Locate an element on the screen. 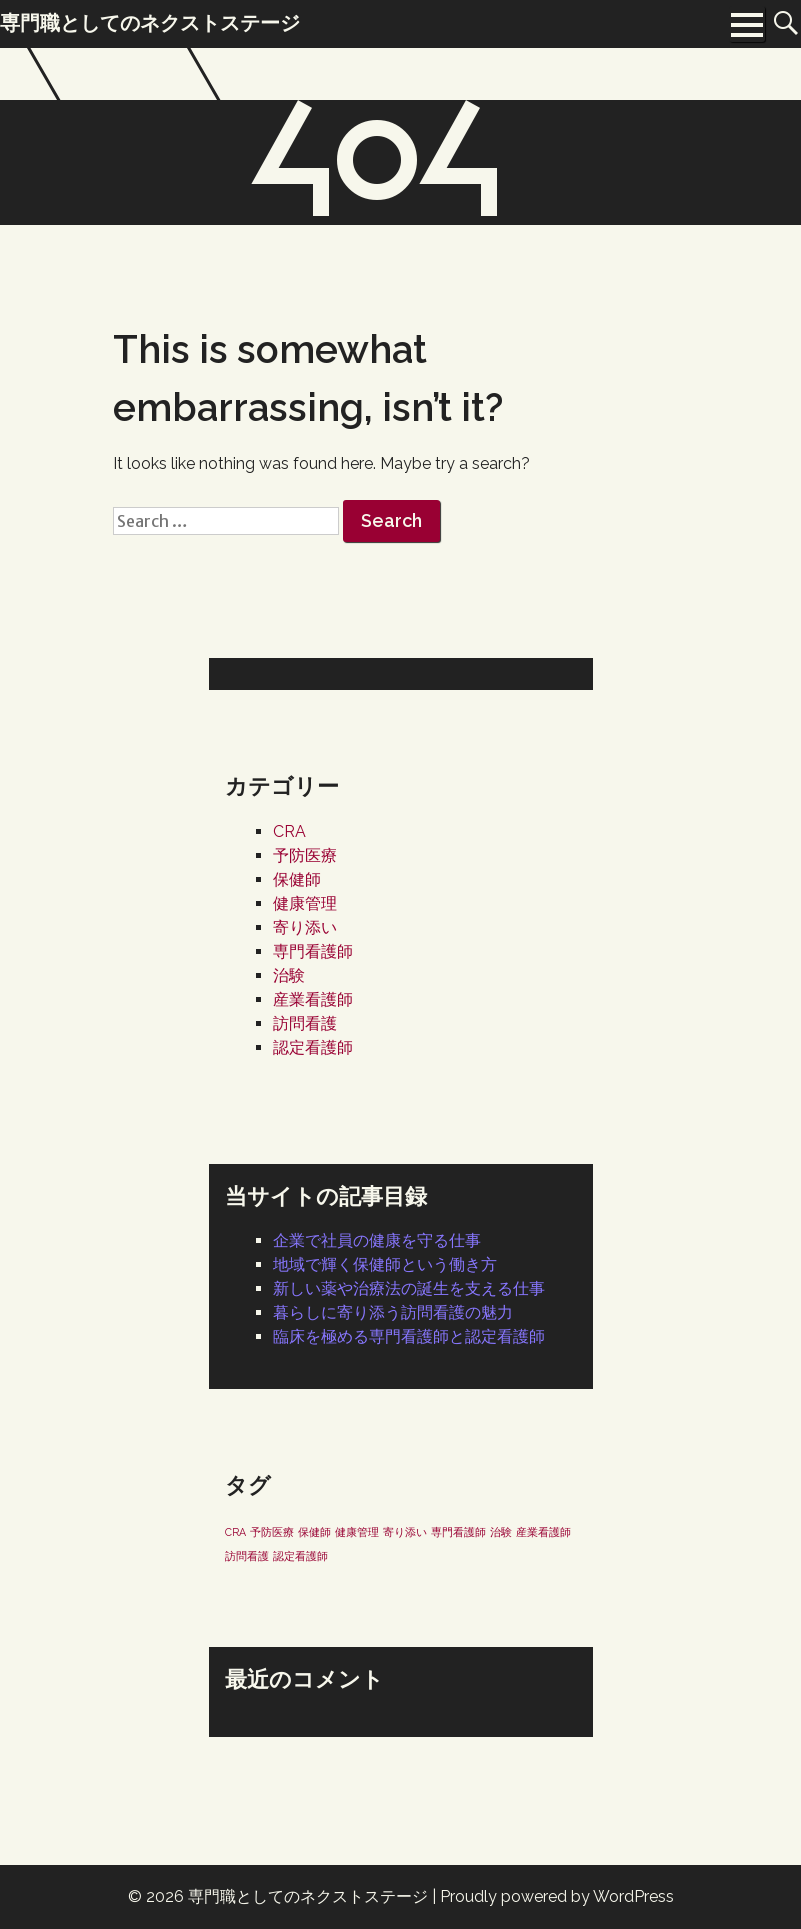  保健師 is located at coordinates (297, 879).